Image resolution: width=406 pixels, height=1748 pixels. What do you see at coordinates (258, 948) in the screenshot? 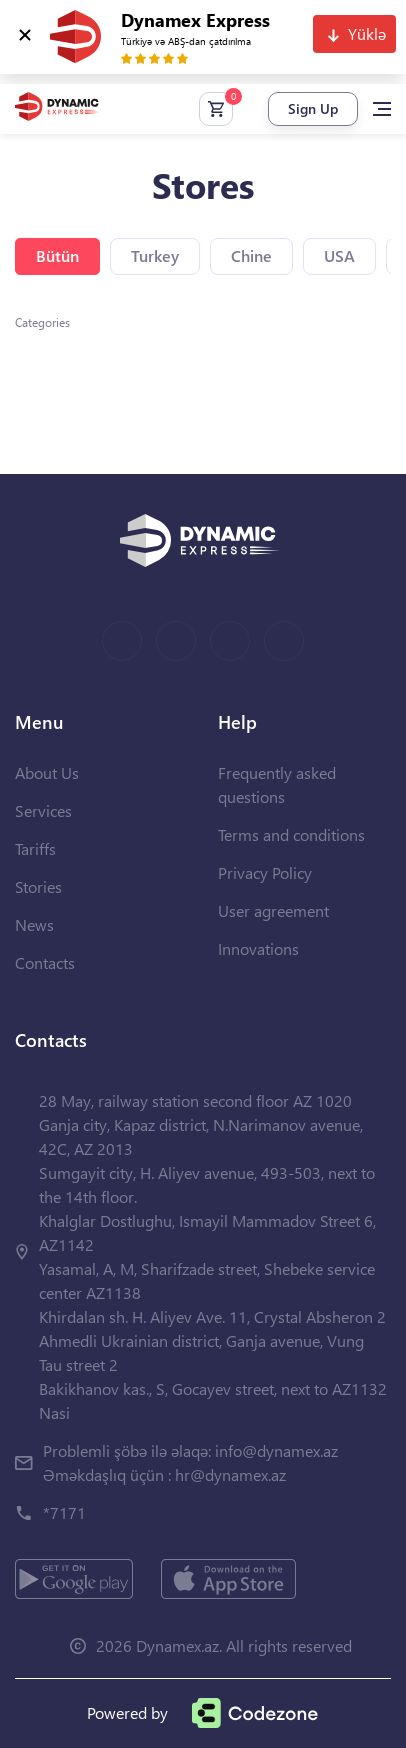
I see `Innovations` at bounding box center [258, 948].